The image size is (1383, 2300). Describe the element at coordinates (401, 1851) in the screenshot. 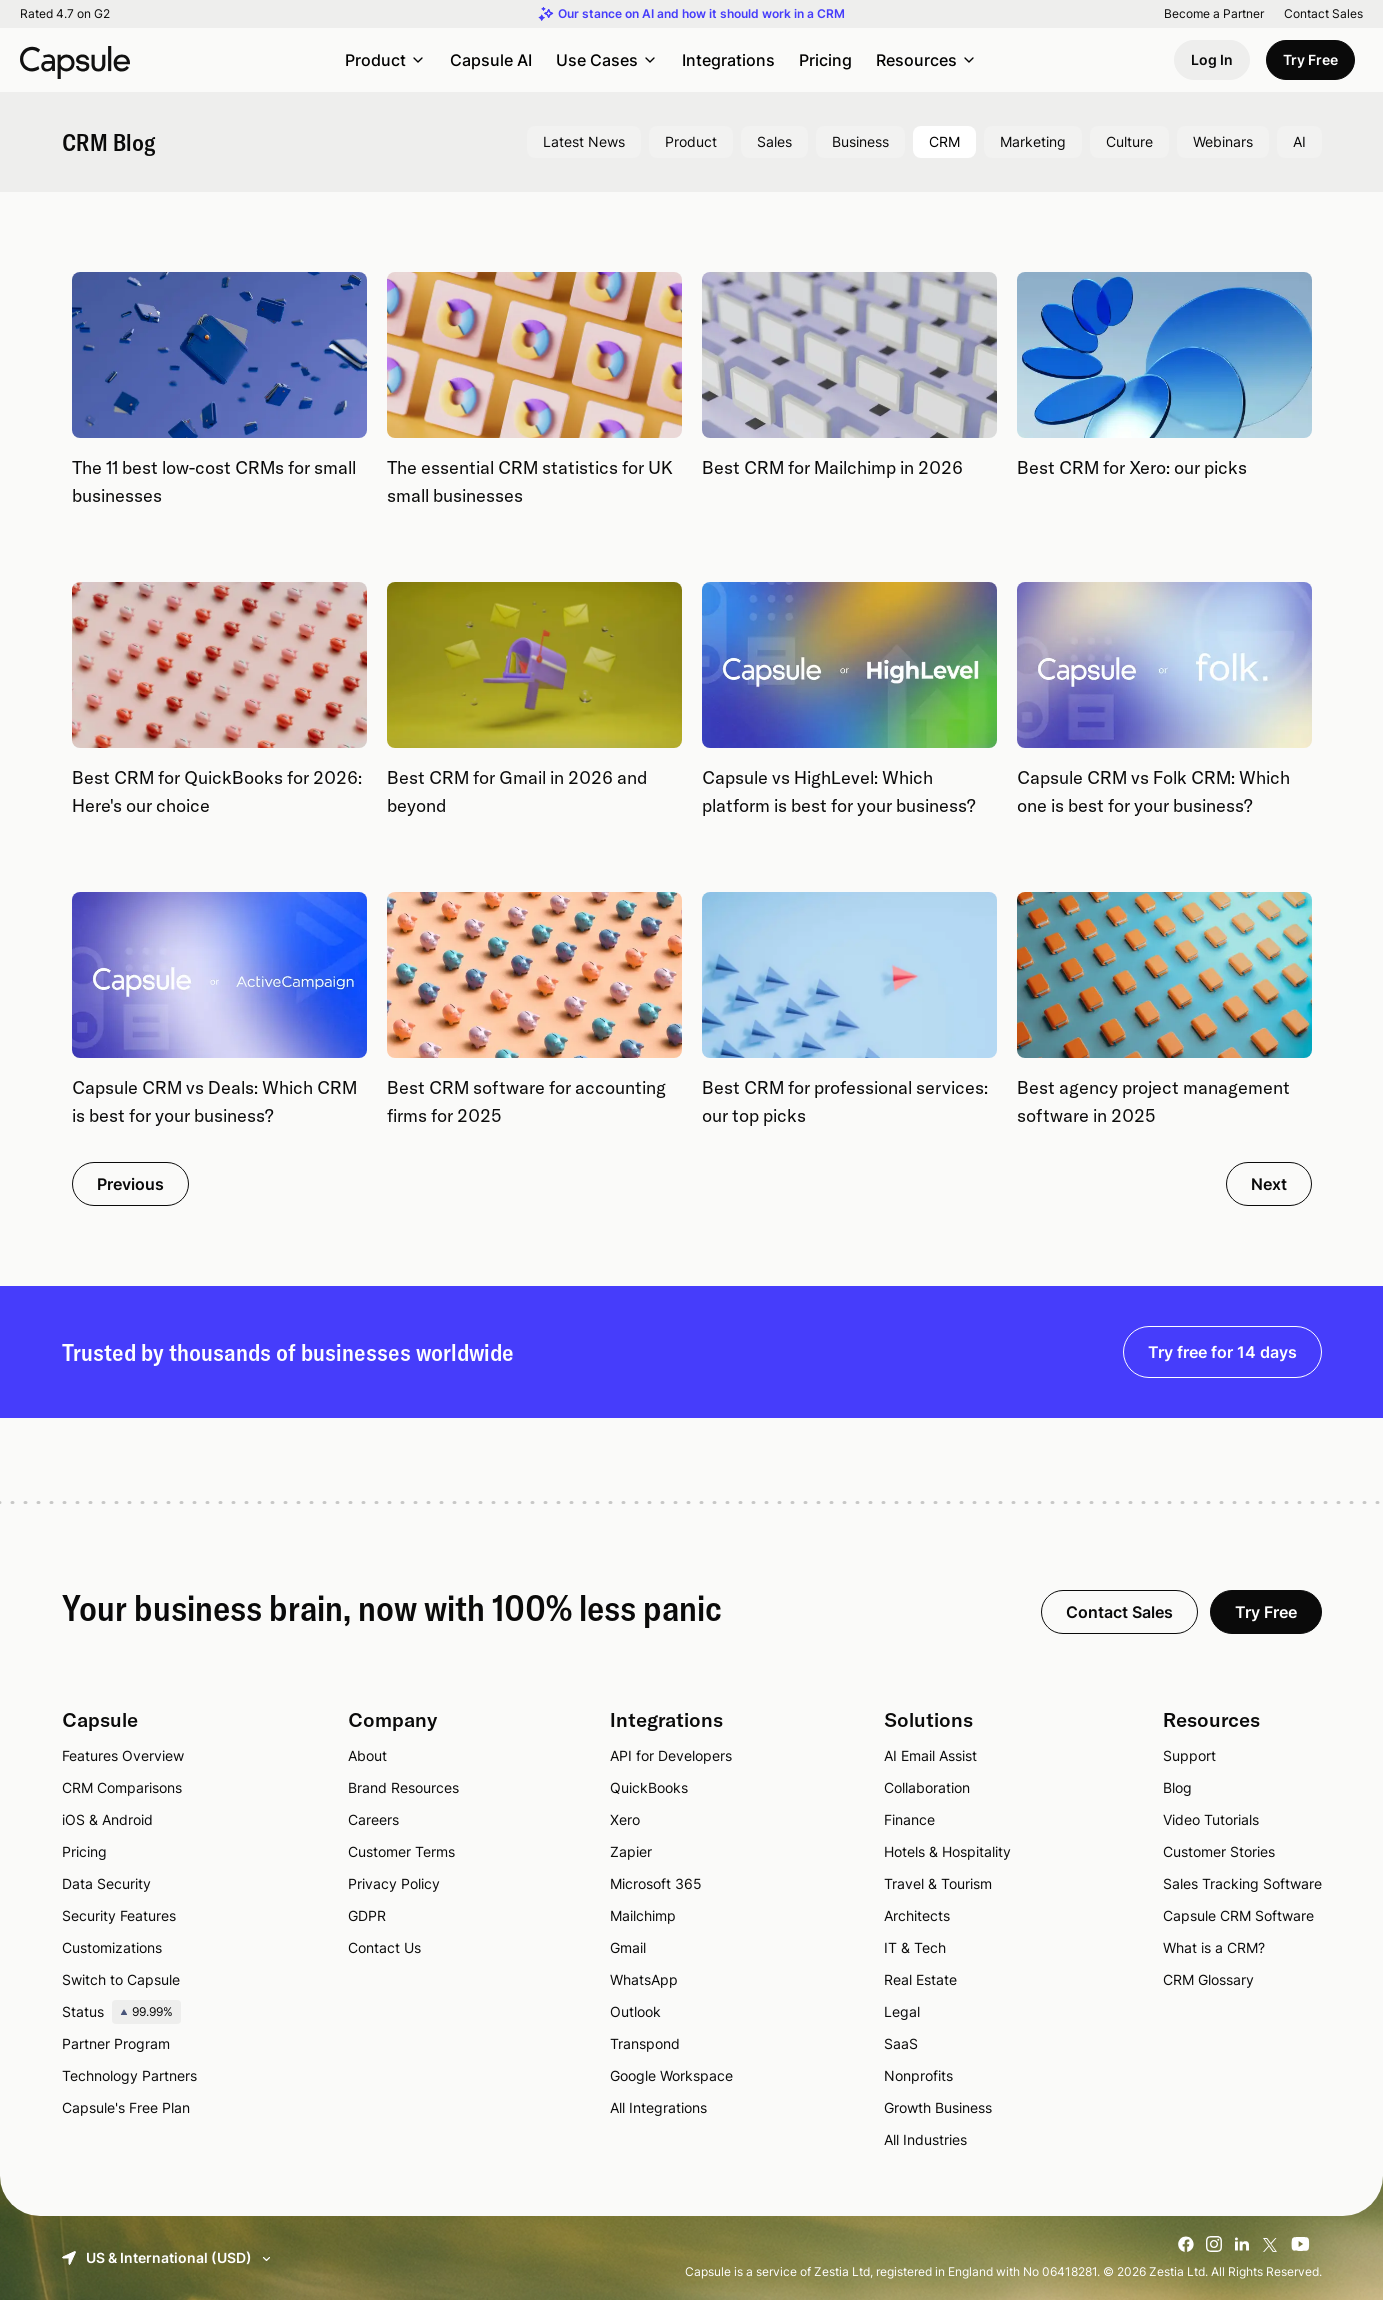

I see `Customer Terms` at that location.